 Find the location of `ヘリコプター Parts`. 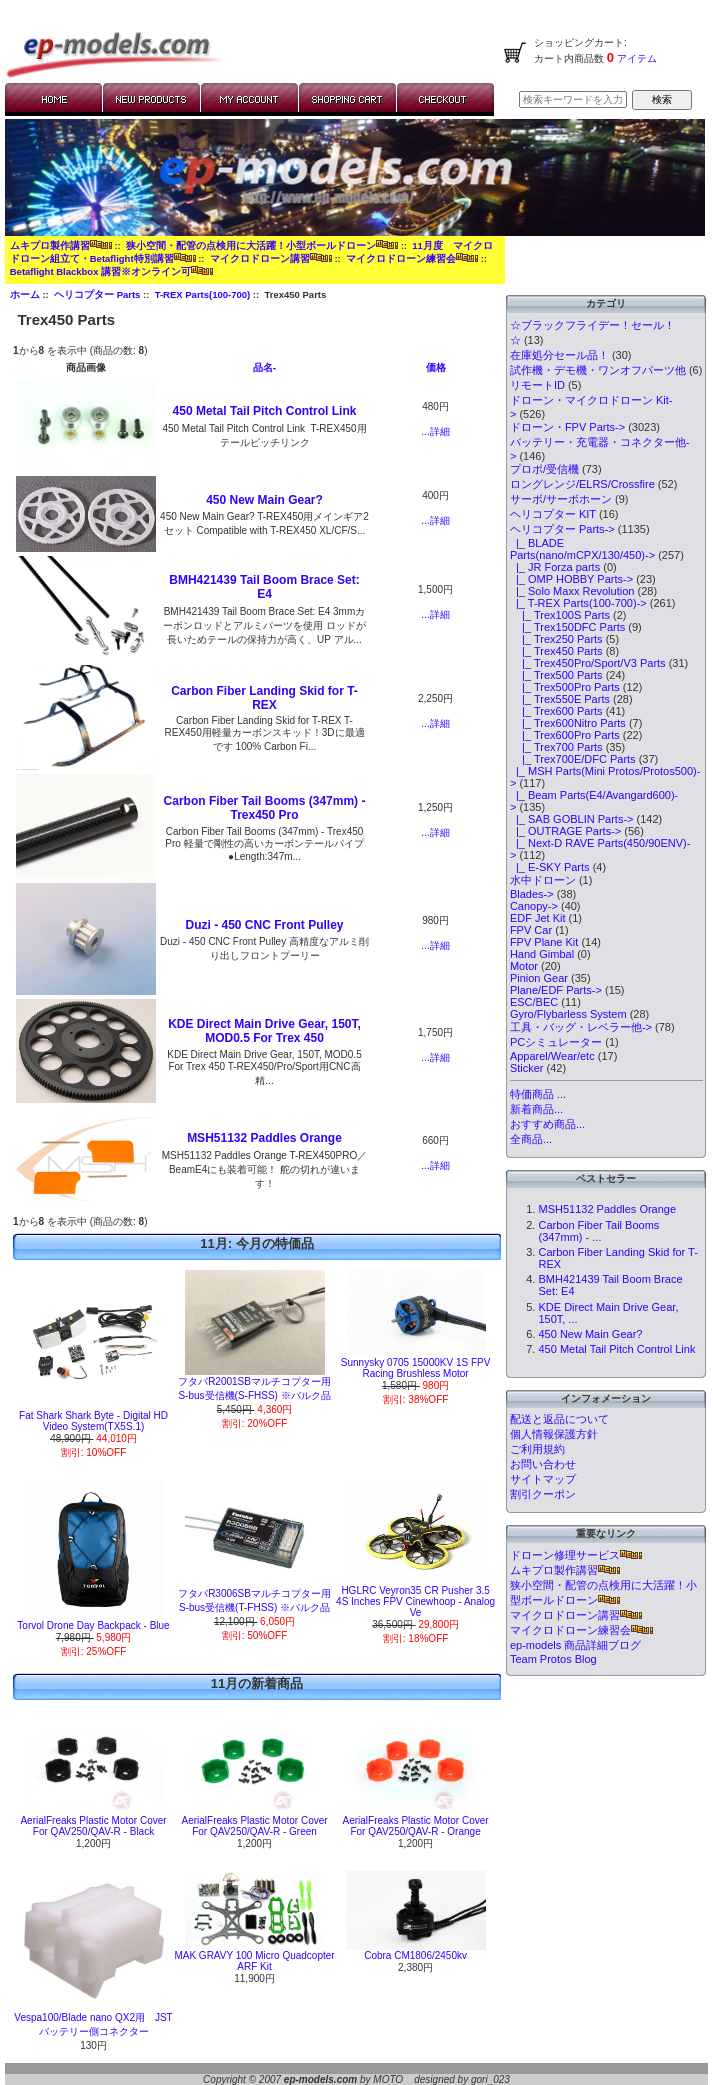

ヘリコプター Parts is located at coordinates (97, 294).